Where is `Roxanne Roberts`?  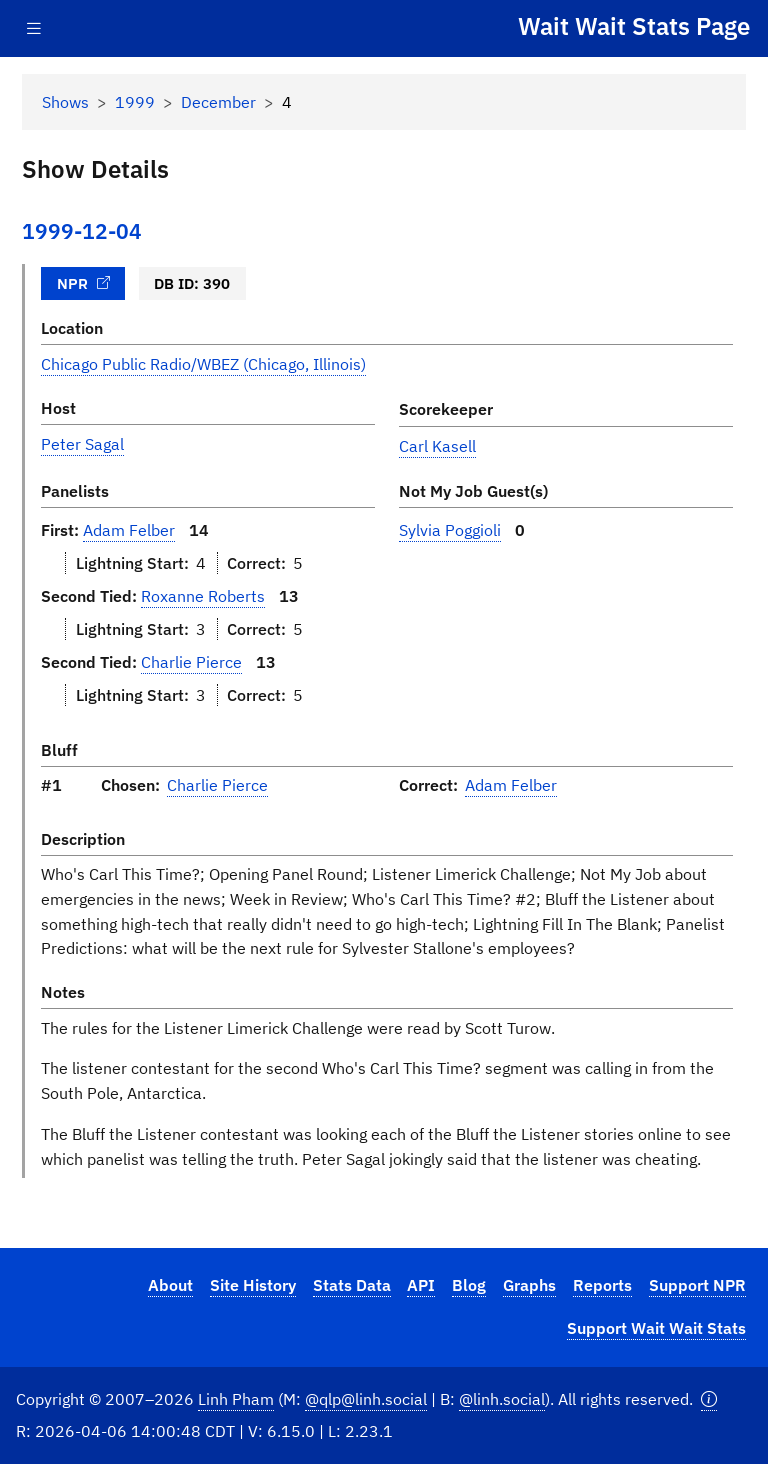 Roxanne Roberts is located at coordinates (203, 596).